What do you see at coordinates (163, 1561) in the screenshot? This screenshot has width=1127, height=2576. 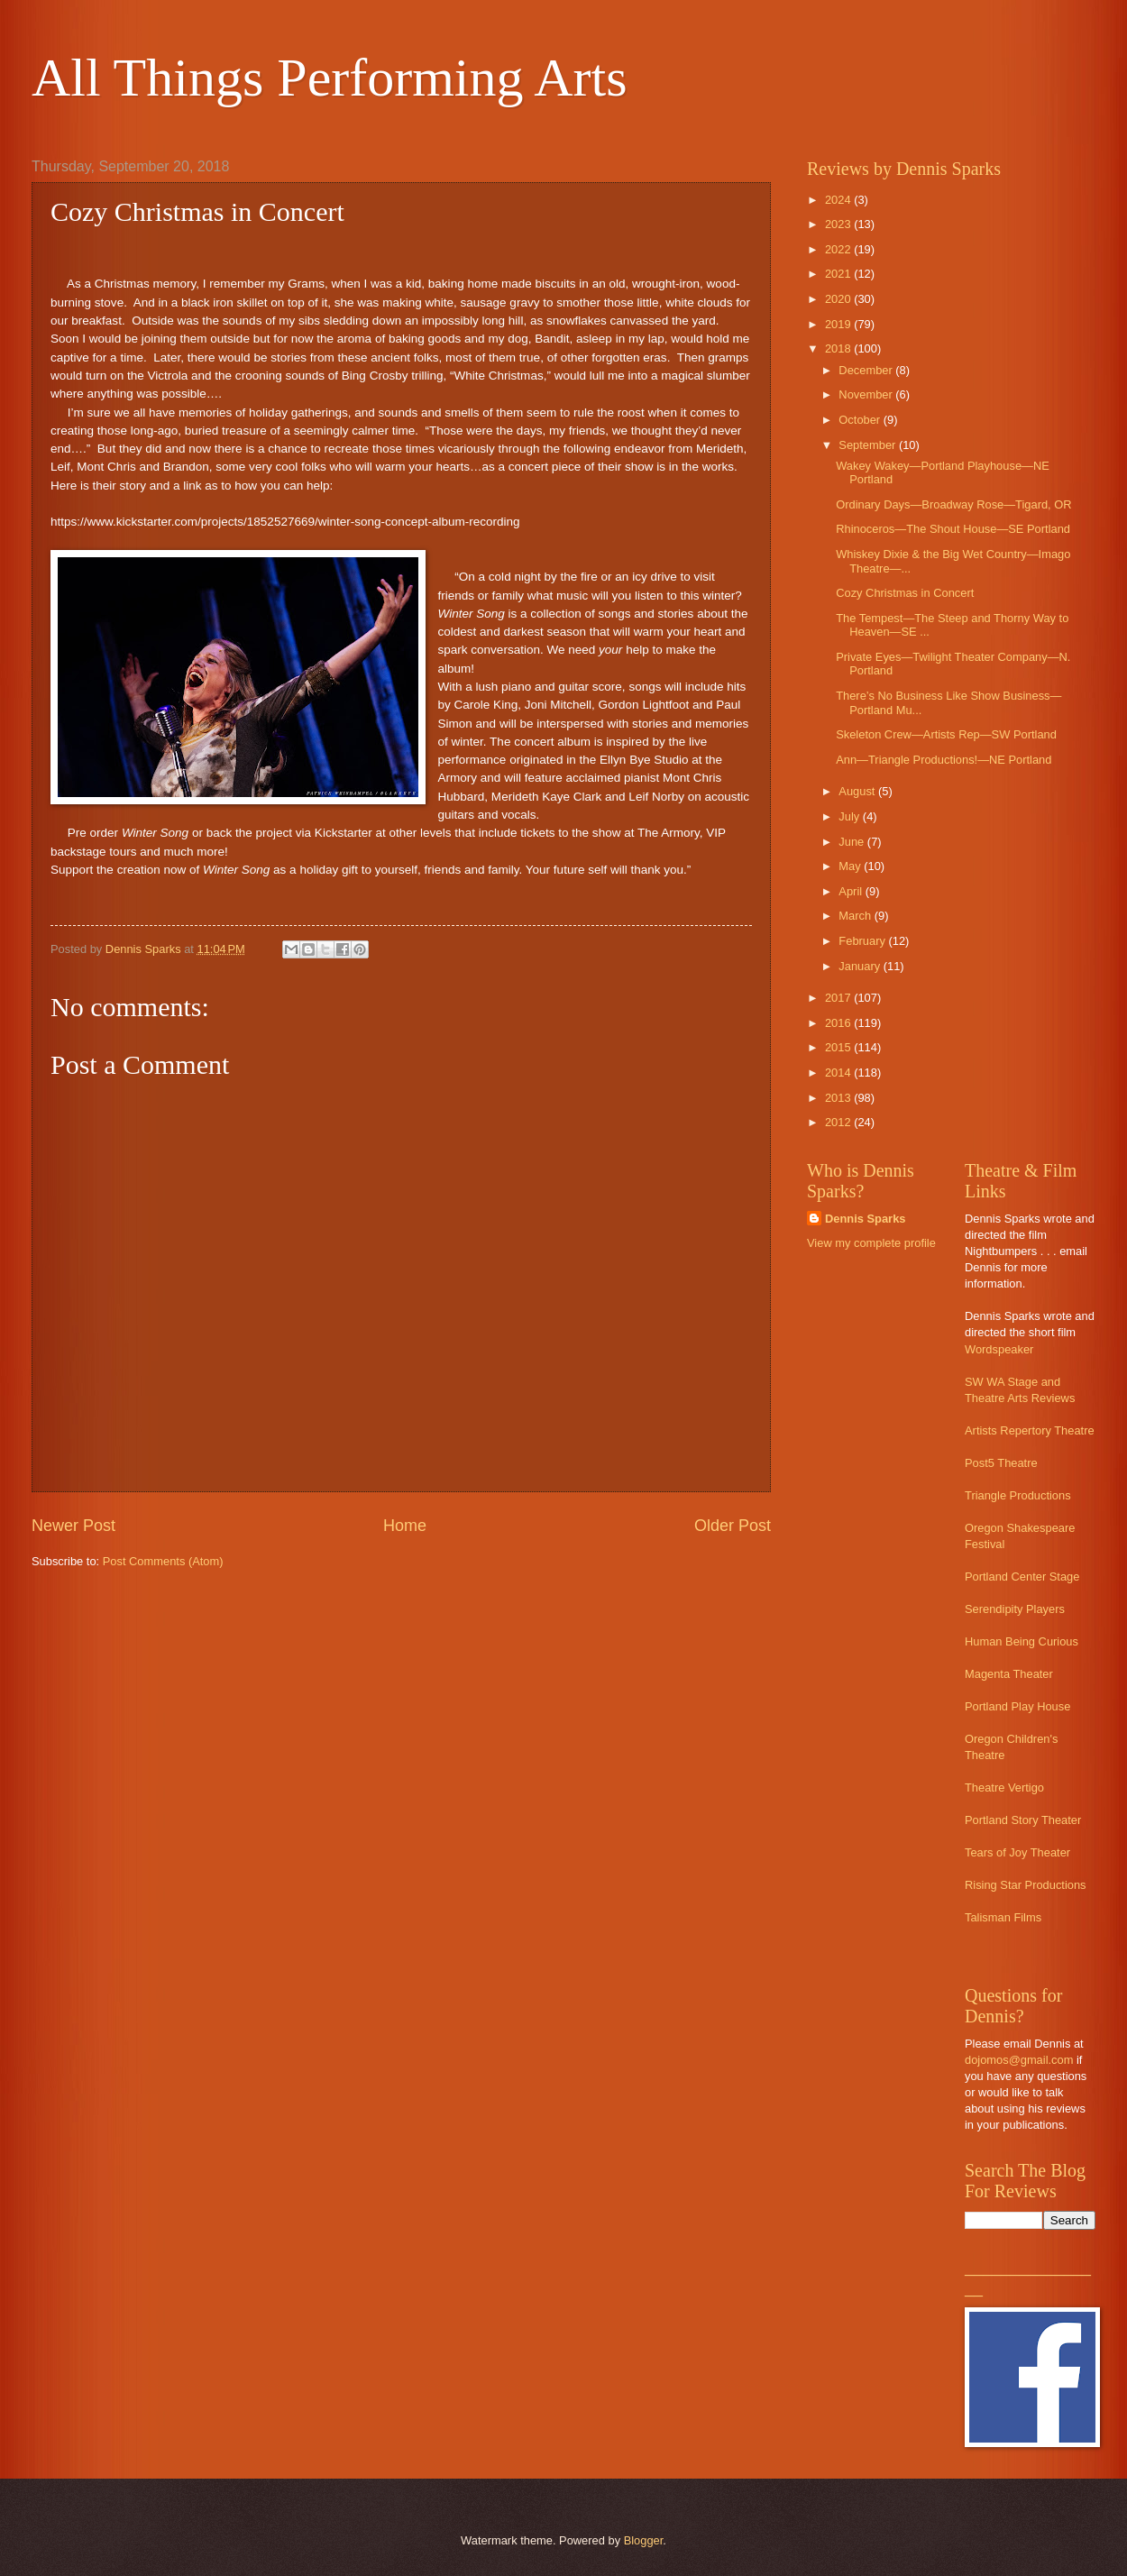 I see `Post Comments (Atom)` at bounding box center [163, 1561].